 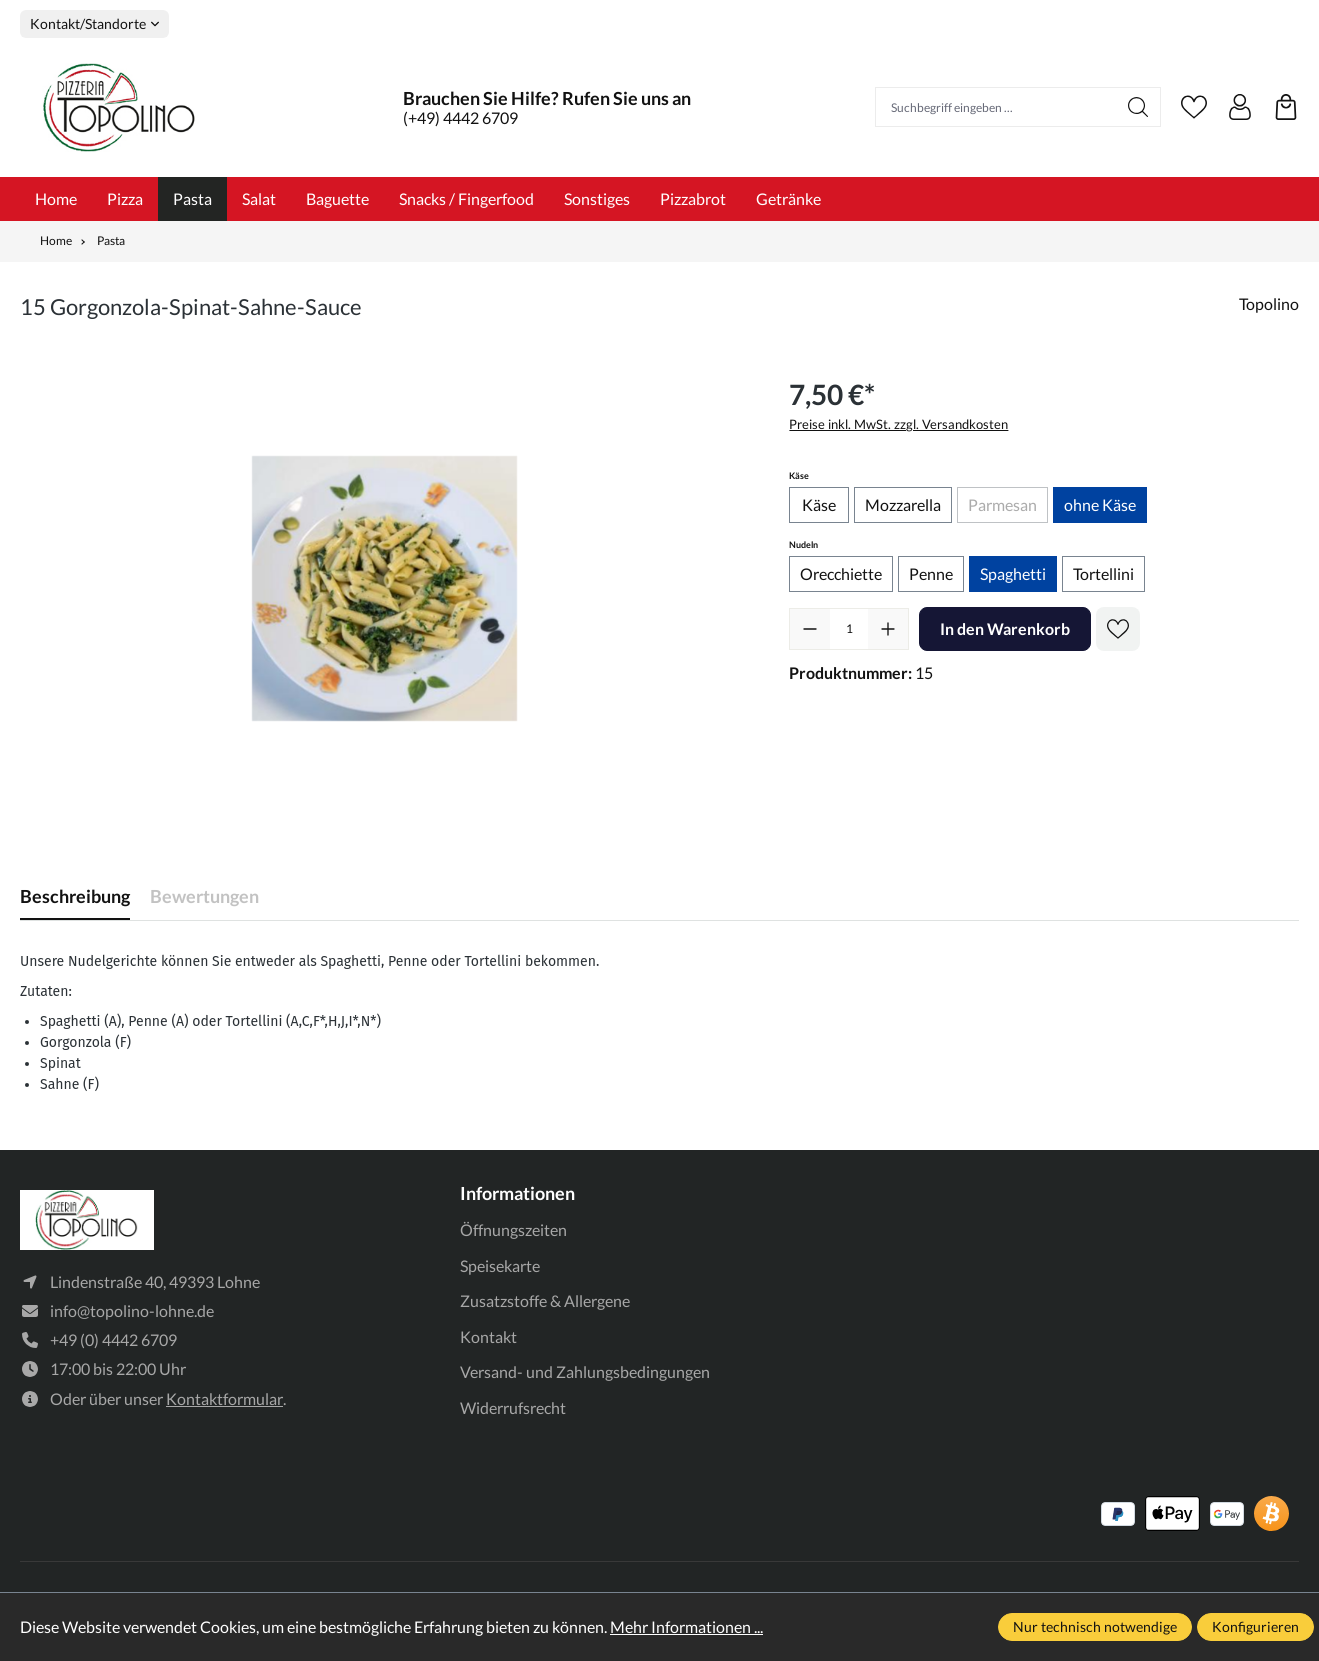 I want to click on [Ihr Konto], so click(x=1240, y=107).